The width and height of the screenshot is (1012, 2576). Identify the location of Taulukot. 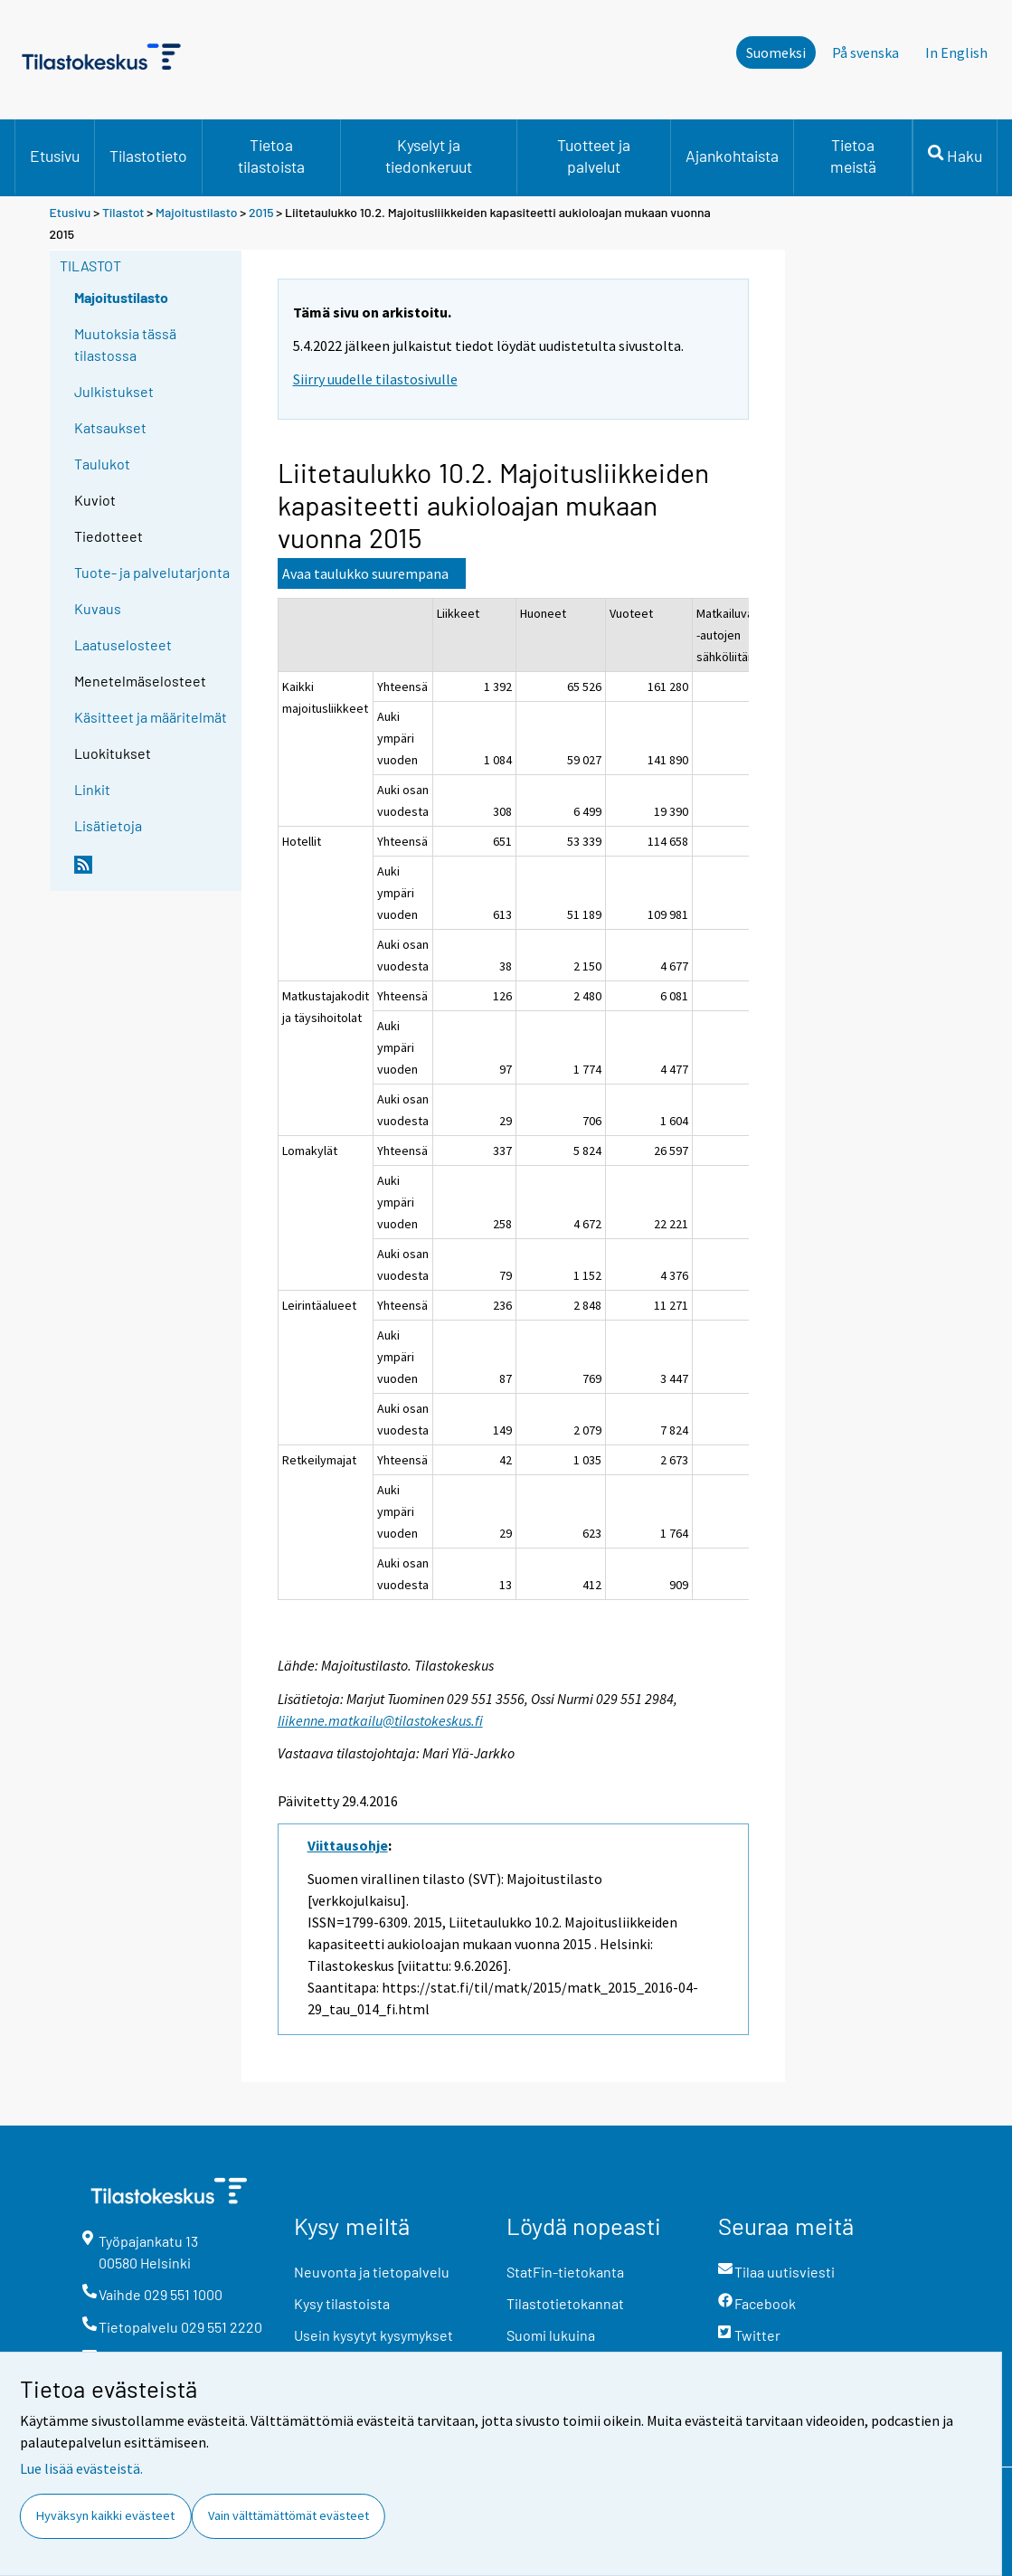
(102, 463).